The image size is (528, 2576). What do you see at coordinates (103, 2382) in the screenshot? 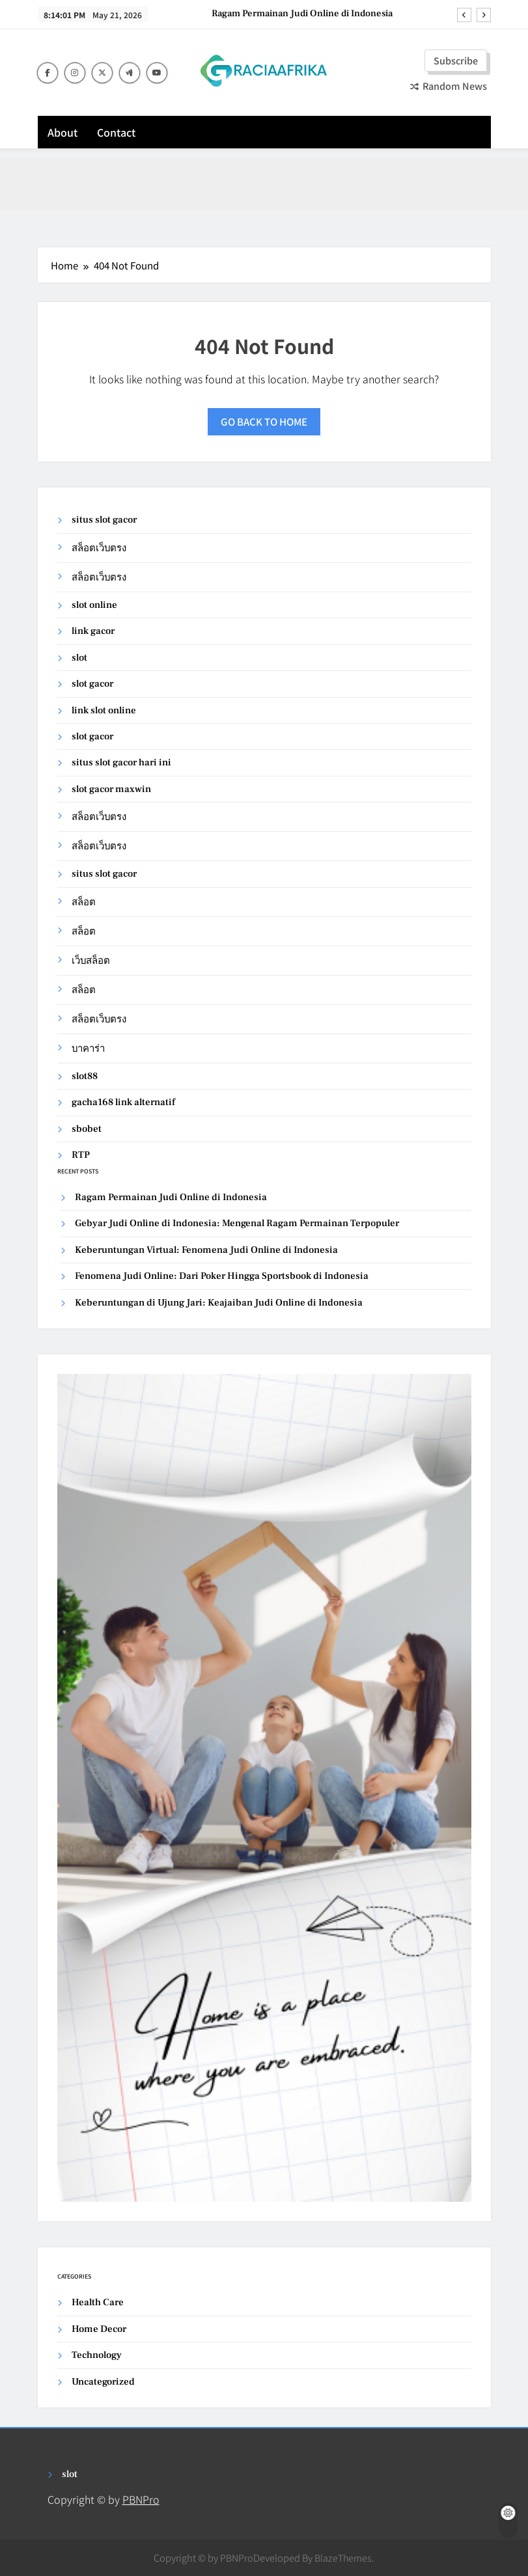
I see `Uncategorized` at bounding box center [103, 2382].